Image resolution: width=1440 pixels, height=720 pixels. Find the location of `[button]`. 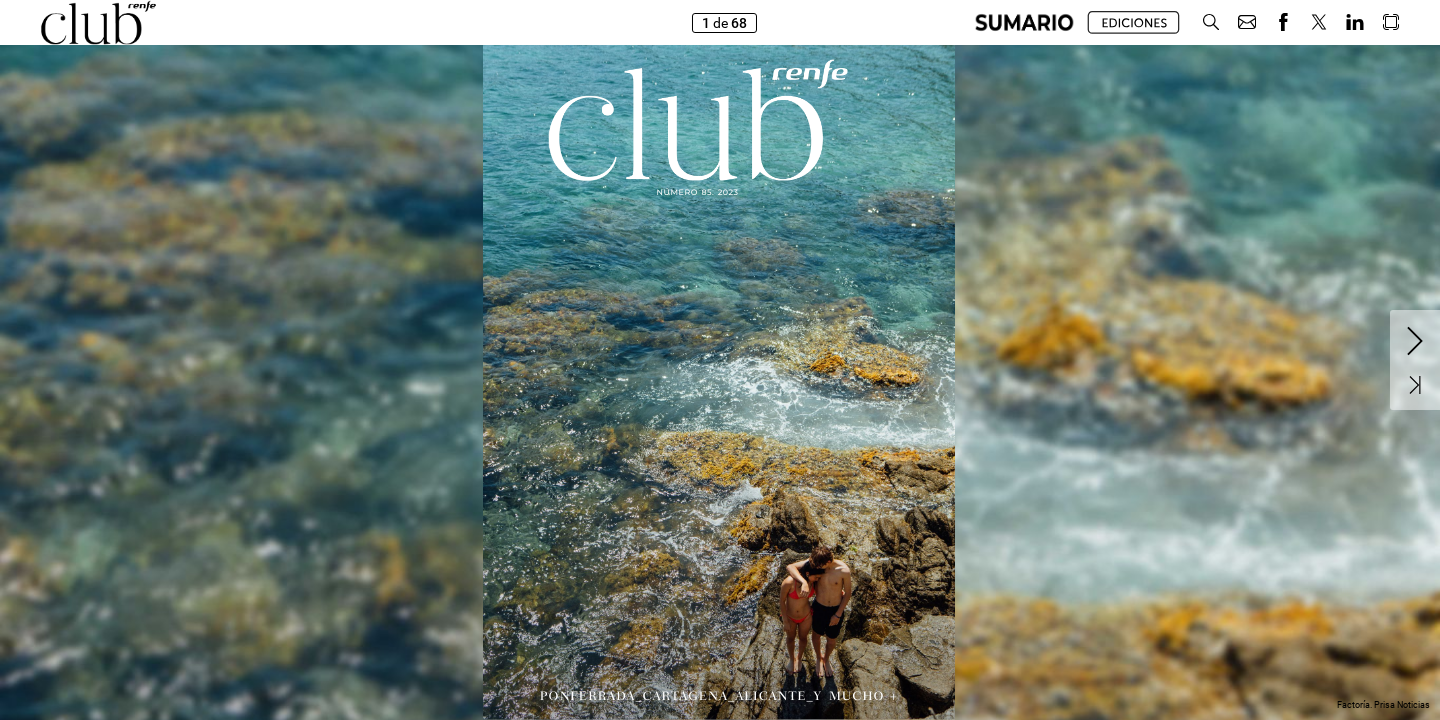

[button] is located at coordinates (1024, 22).